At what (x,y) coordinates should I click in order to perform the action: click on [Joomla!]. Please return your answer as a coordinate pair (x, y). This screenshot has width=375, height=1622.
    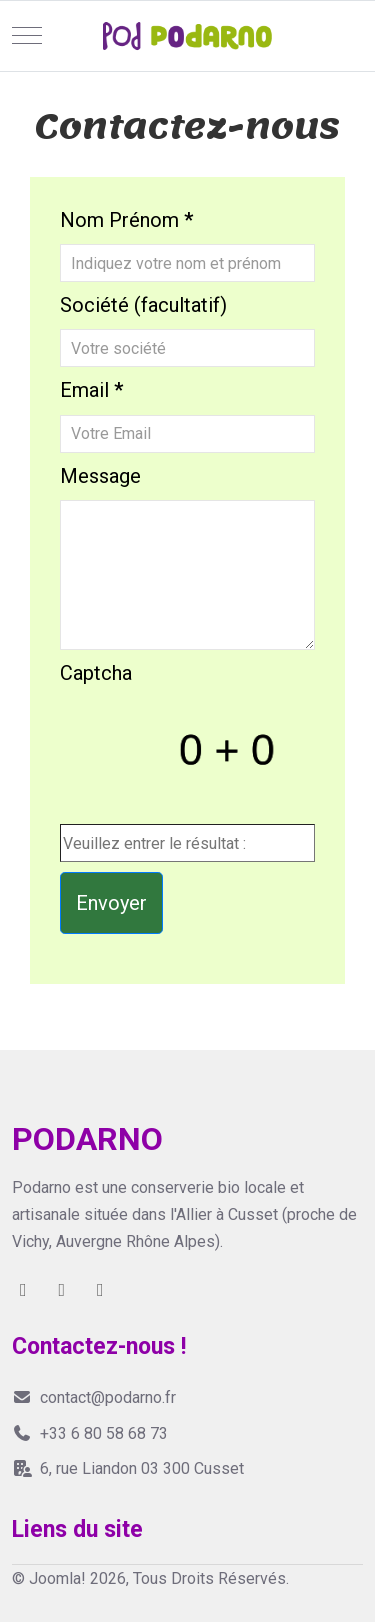
    Looking at the image, I should click on (187, 36).